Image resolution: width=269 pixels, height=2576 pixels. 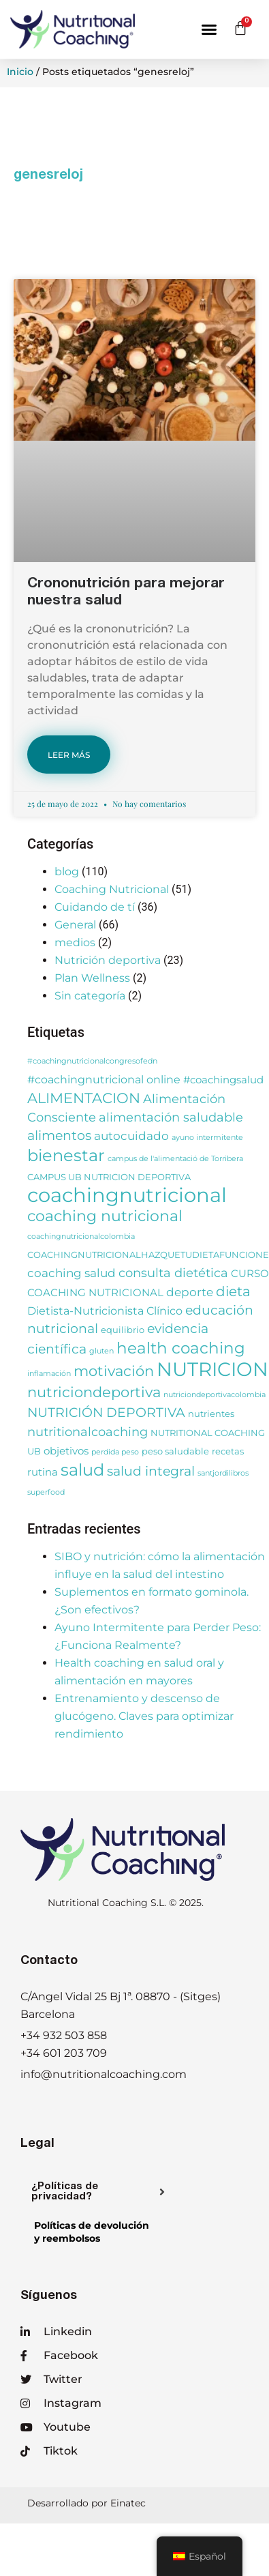 I want to click on LEER MÁS [Más información sobre Crononutrición para mejorar nuestra salud], so click(x=69, y=755).